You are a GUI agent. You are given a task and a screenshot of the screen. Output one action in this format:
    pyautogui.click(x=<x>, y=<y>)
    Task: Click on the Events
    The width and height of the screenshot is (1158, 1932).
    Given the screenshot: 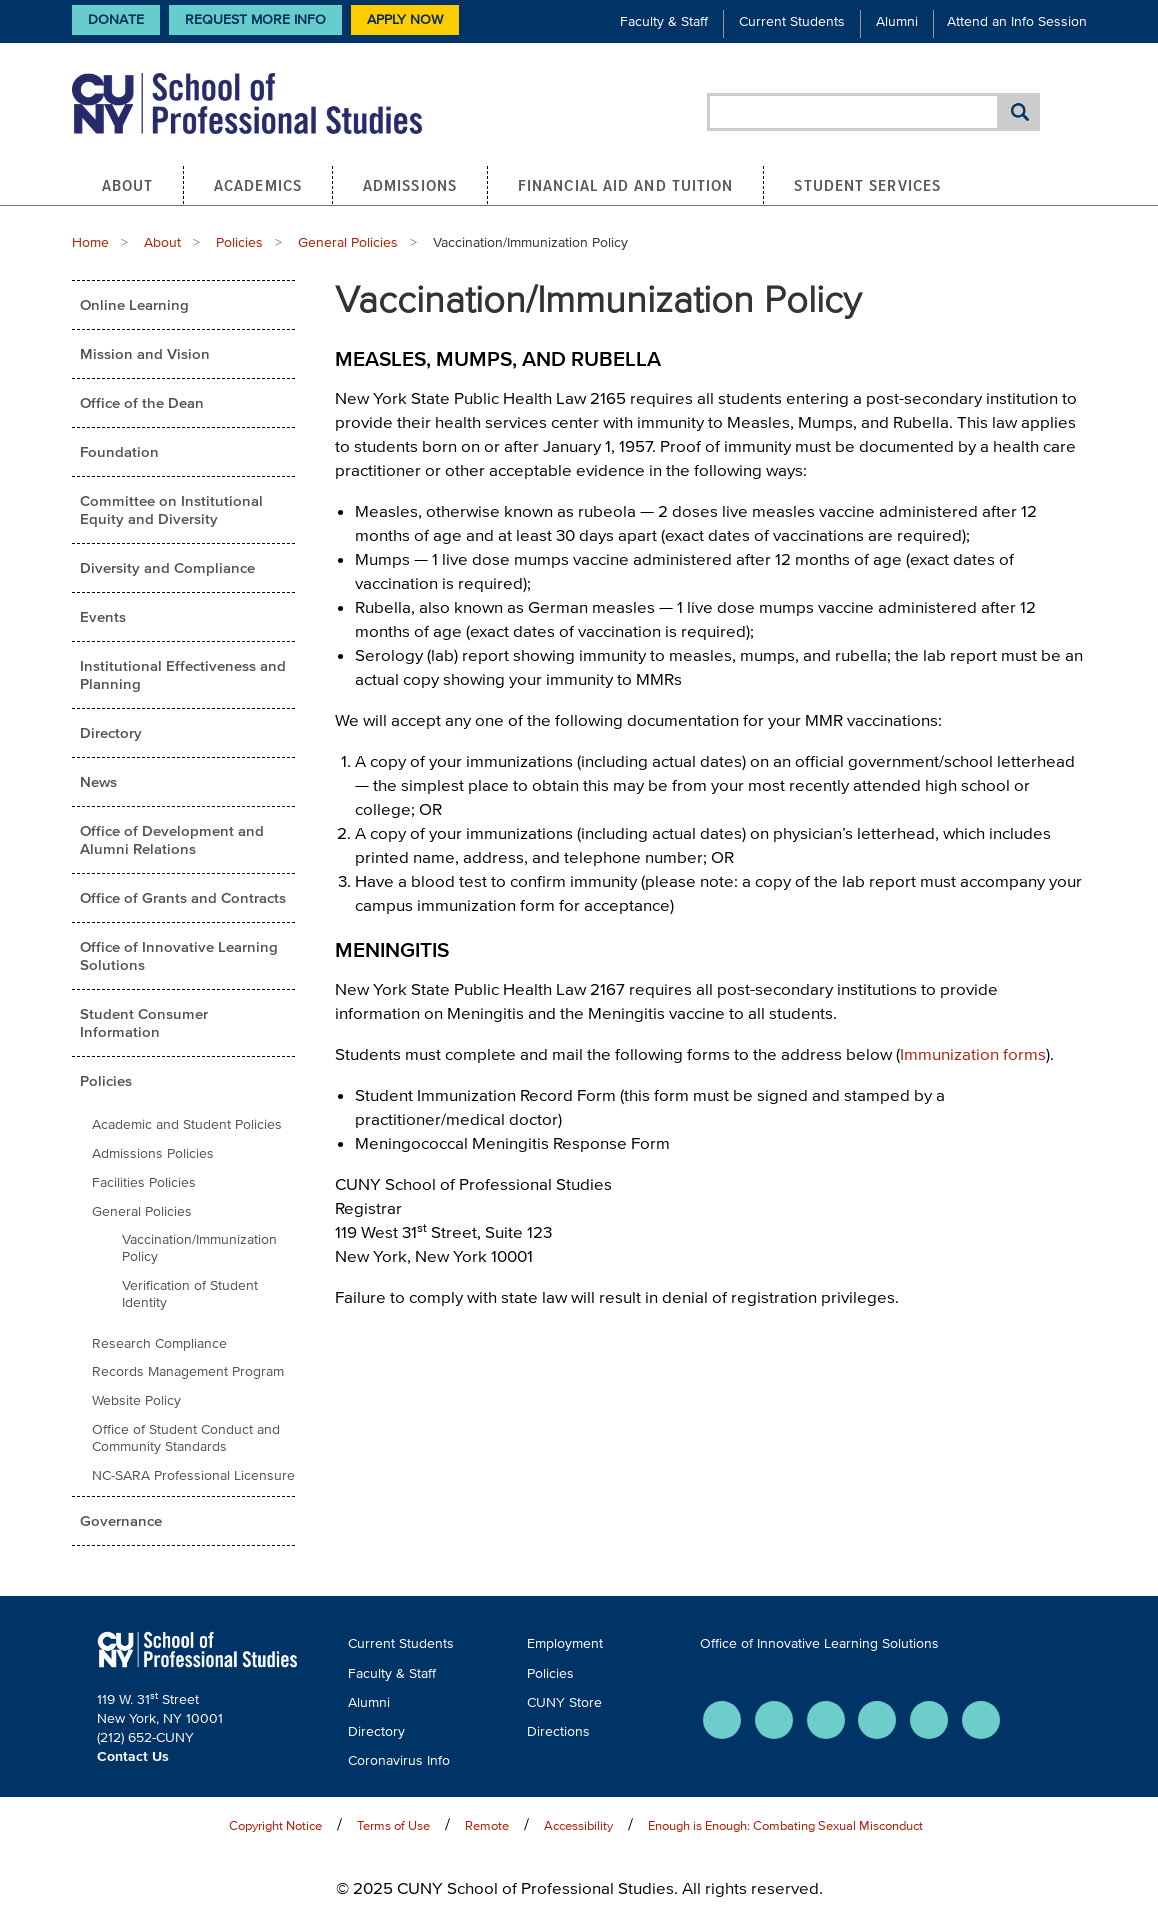 What is the action you would take?
    pyautogui.click(x=103, y=616)
    